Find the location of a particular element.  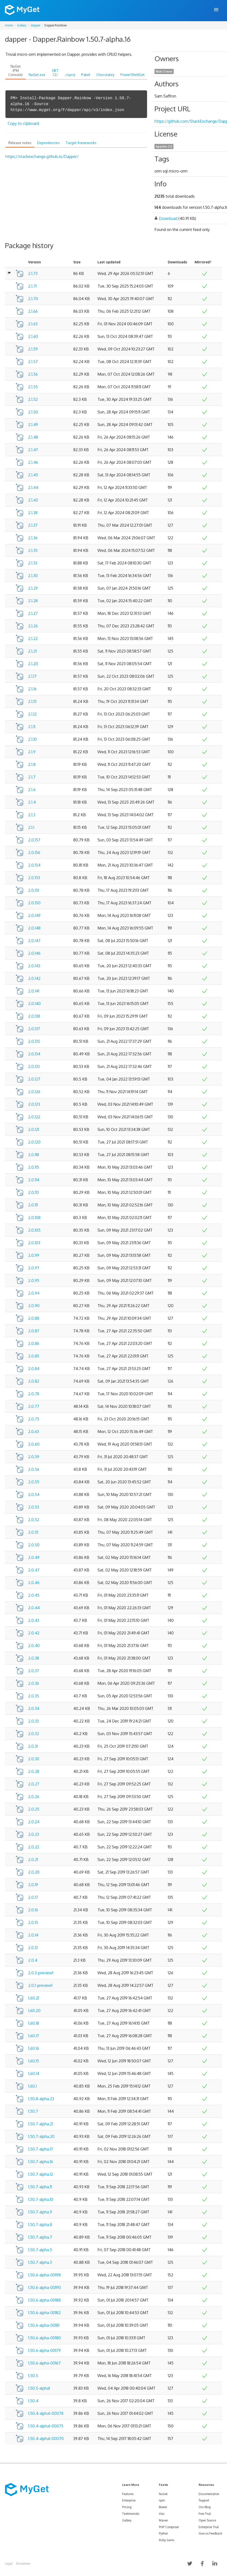

1.50.7-alpha.5 is located at coordinates (40, 2249).